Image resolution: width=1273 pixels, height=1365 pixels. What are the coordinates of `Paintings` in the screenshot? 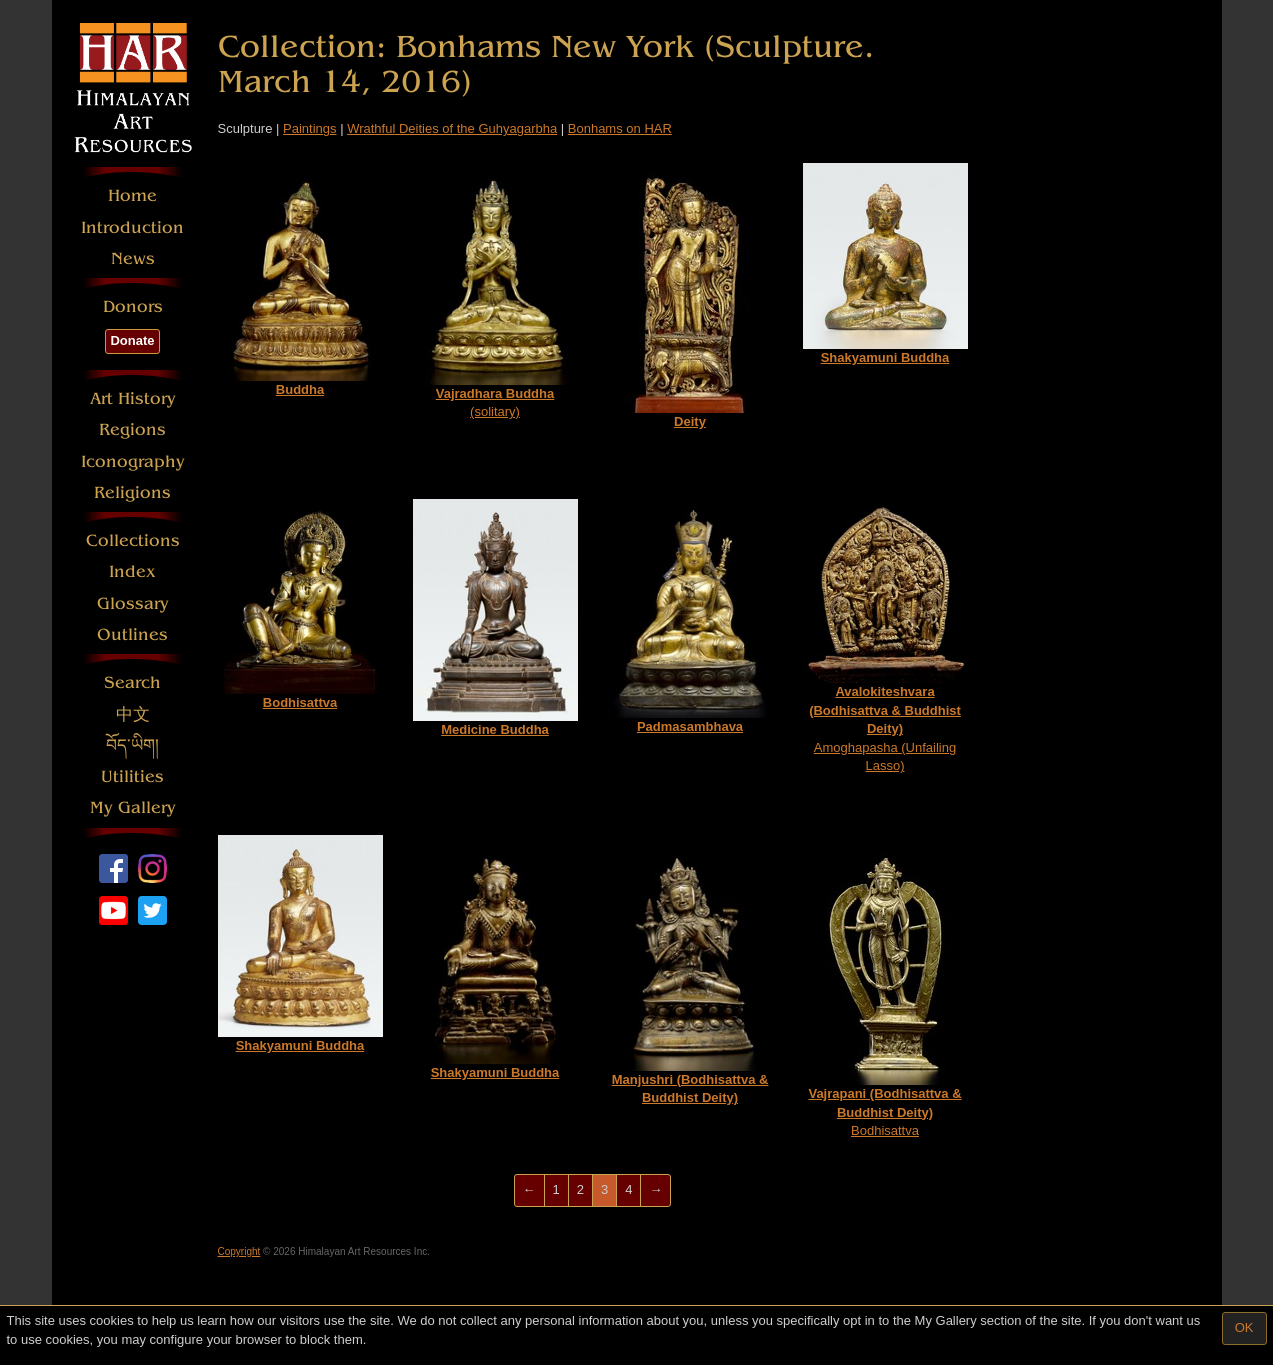 It's located at (309, 128).